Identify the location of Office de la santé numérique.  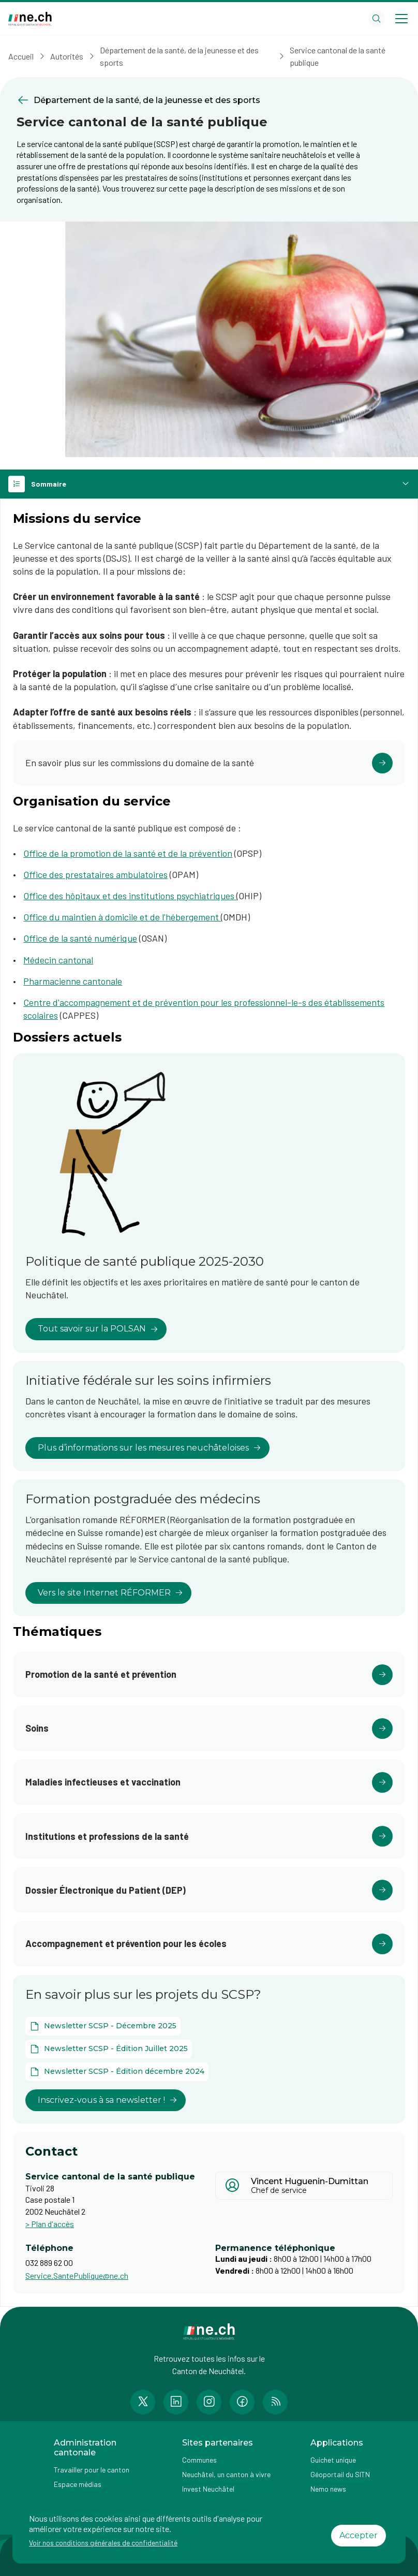
(80, 938).